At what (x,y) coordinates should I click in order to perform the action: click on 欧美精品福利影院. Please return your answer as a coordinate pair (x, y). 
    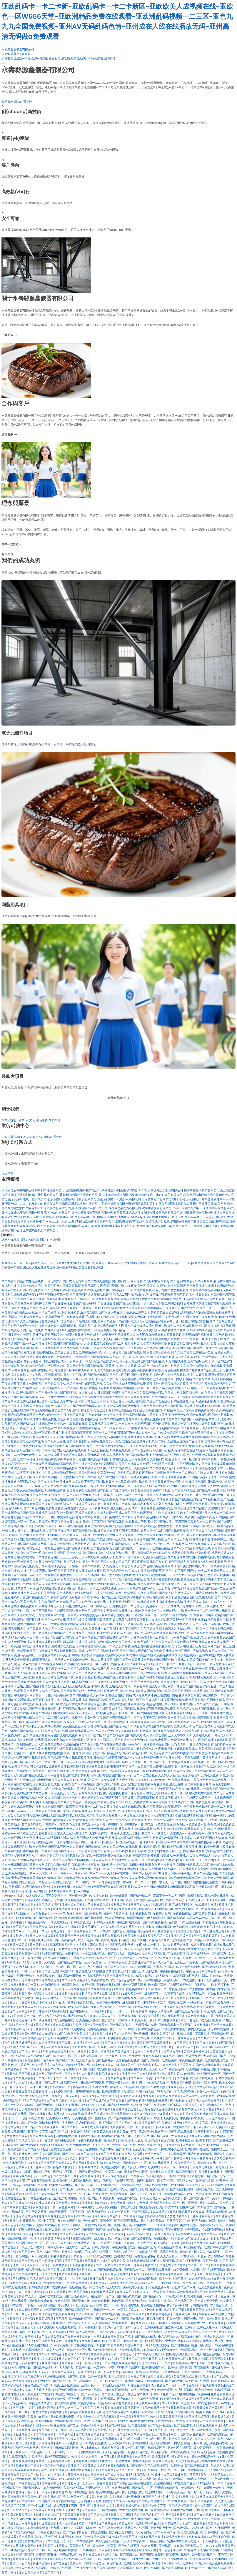
    Looking at the image, I should click on (180, 2367).